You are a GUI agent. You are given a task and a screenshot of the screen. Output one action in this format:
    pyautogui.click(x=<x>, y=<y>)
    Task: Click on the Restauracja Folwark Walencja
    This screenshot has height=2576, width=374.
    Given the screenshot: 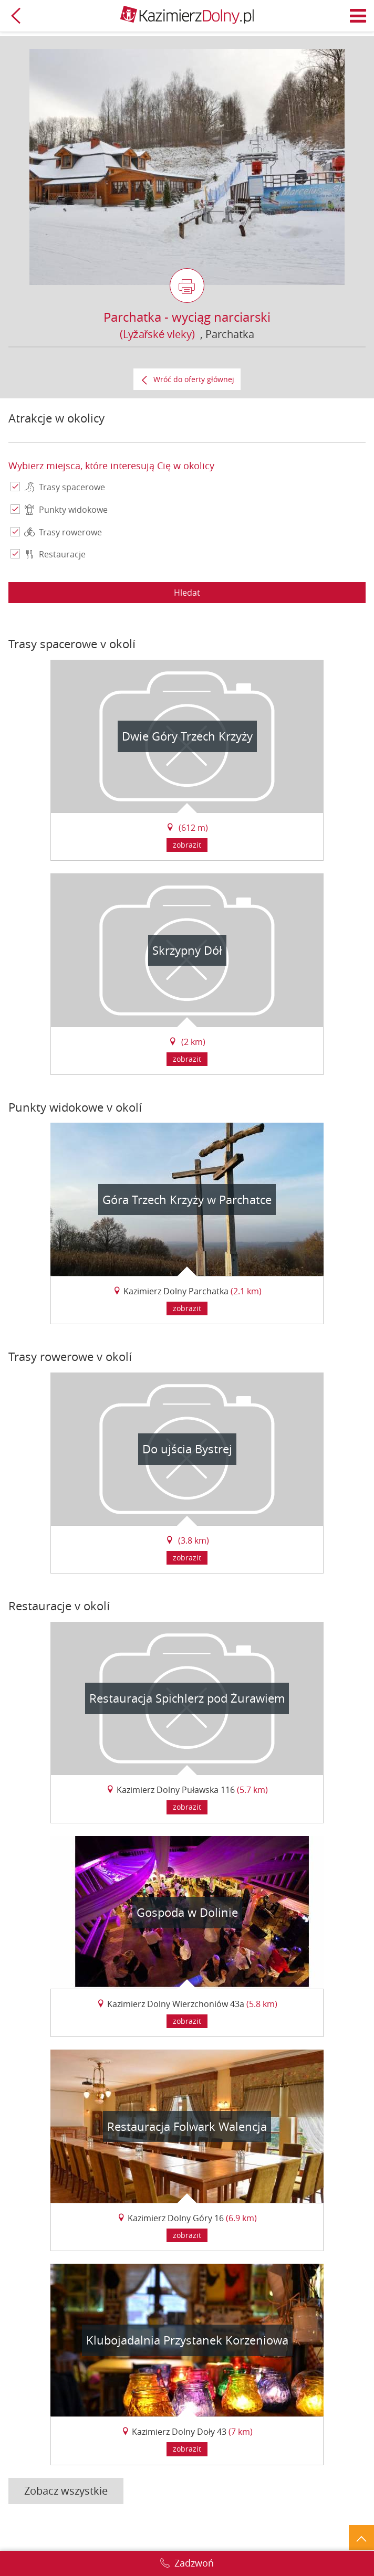 What is the action you would take?
    pyautogui.click(x=187, y=2126)
    